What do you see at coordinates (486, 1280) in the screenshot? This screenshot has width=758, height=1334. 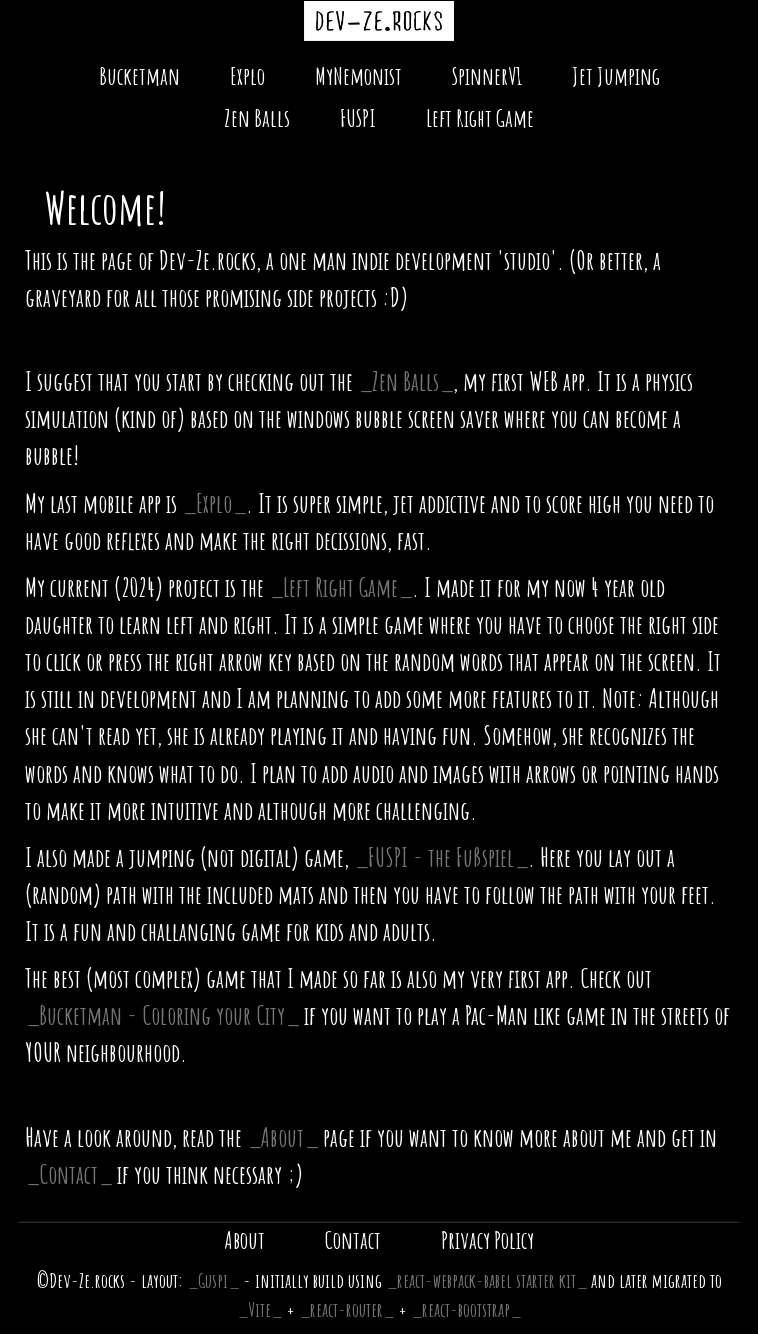 I see `react-webpack-babel starter kit` at bounding box center [486, 1280].